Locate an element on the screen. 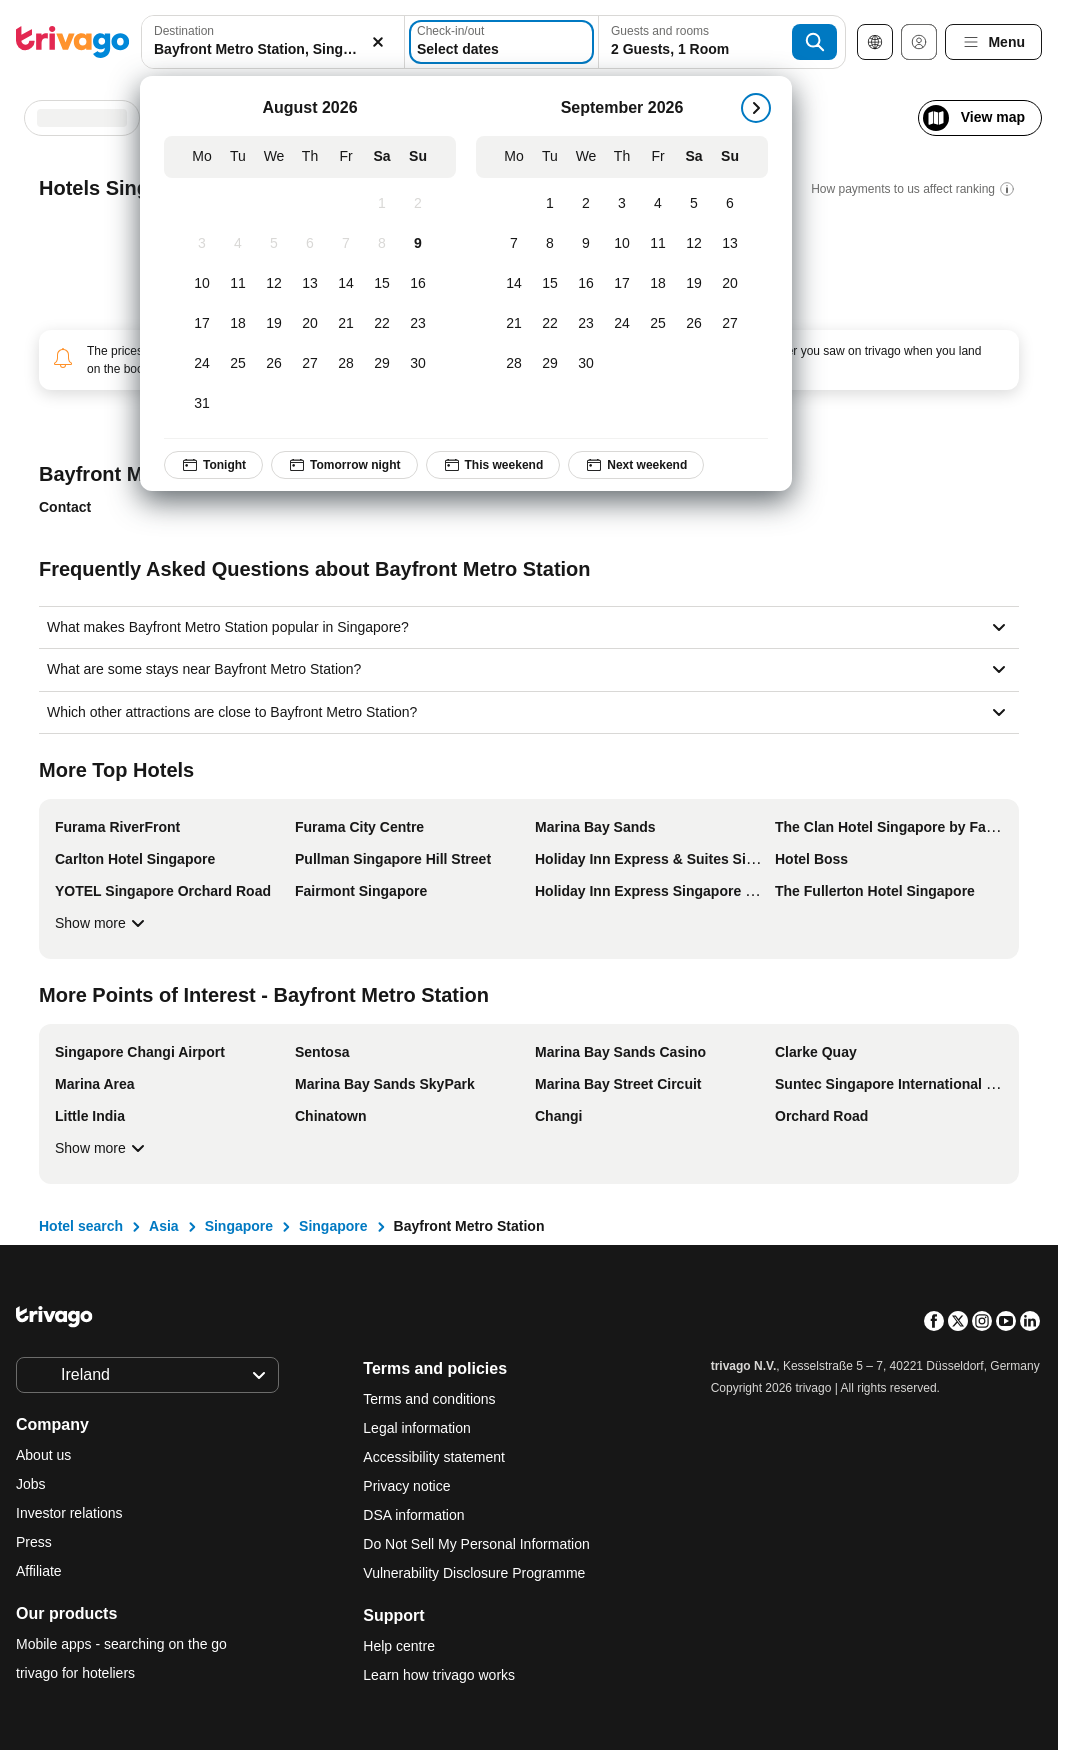 This screenshot has height=1750, width=1073. [Monday, August 31, 2026] is located at coordinates (202, 404).